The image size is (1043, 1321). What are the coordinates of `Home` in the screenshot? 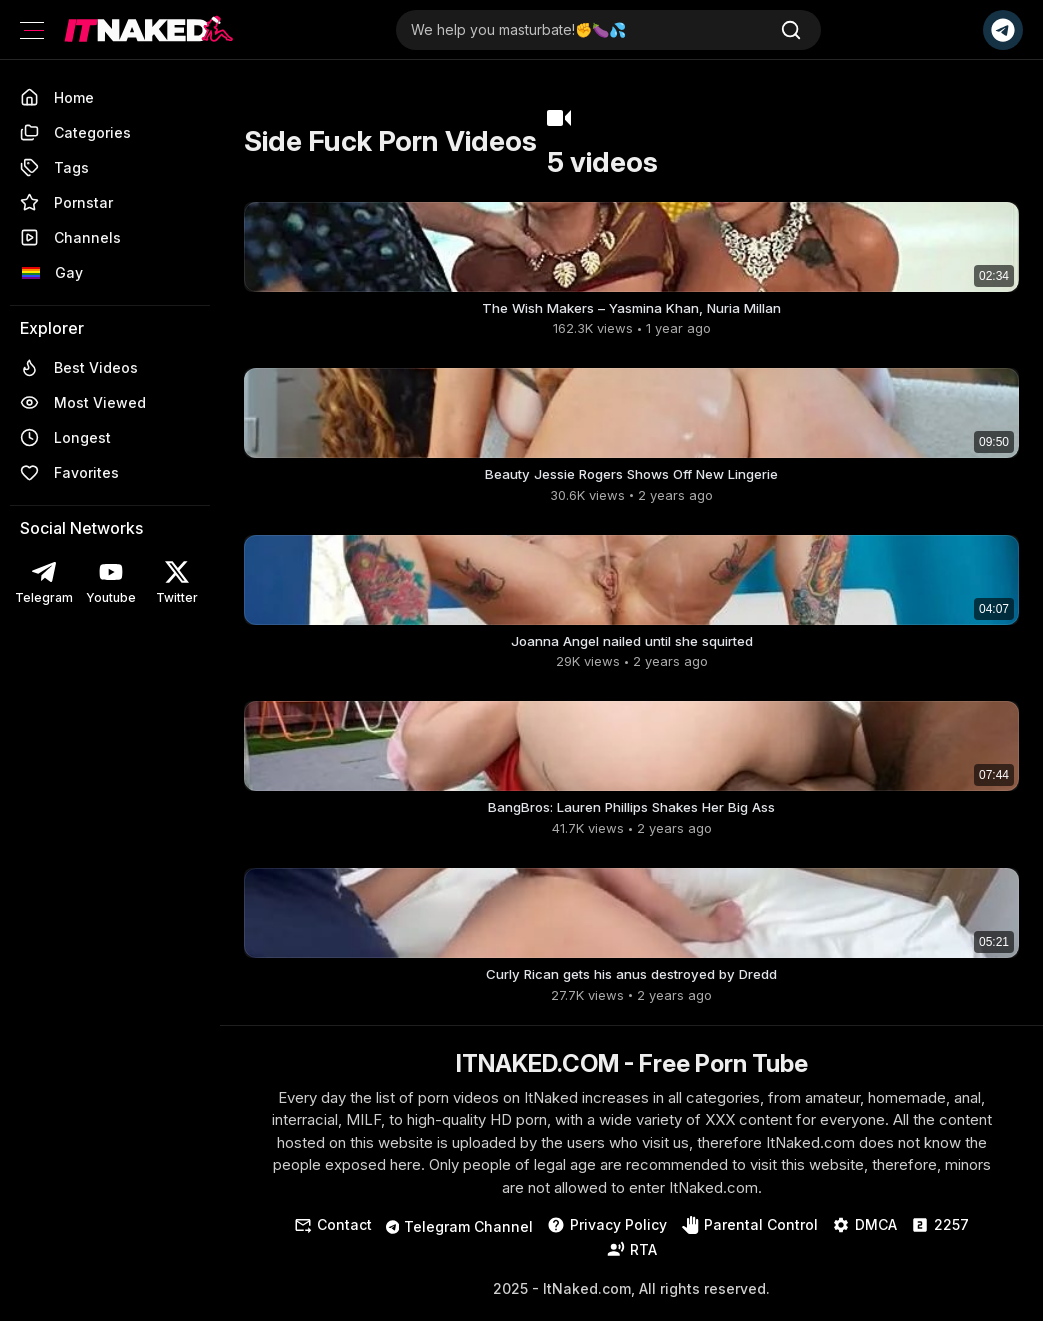 It's located at (57, 97).